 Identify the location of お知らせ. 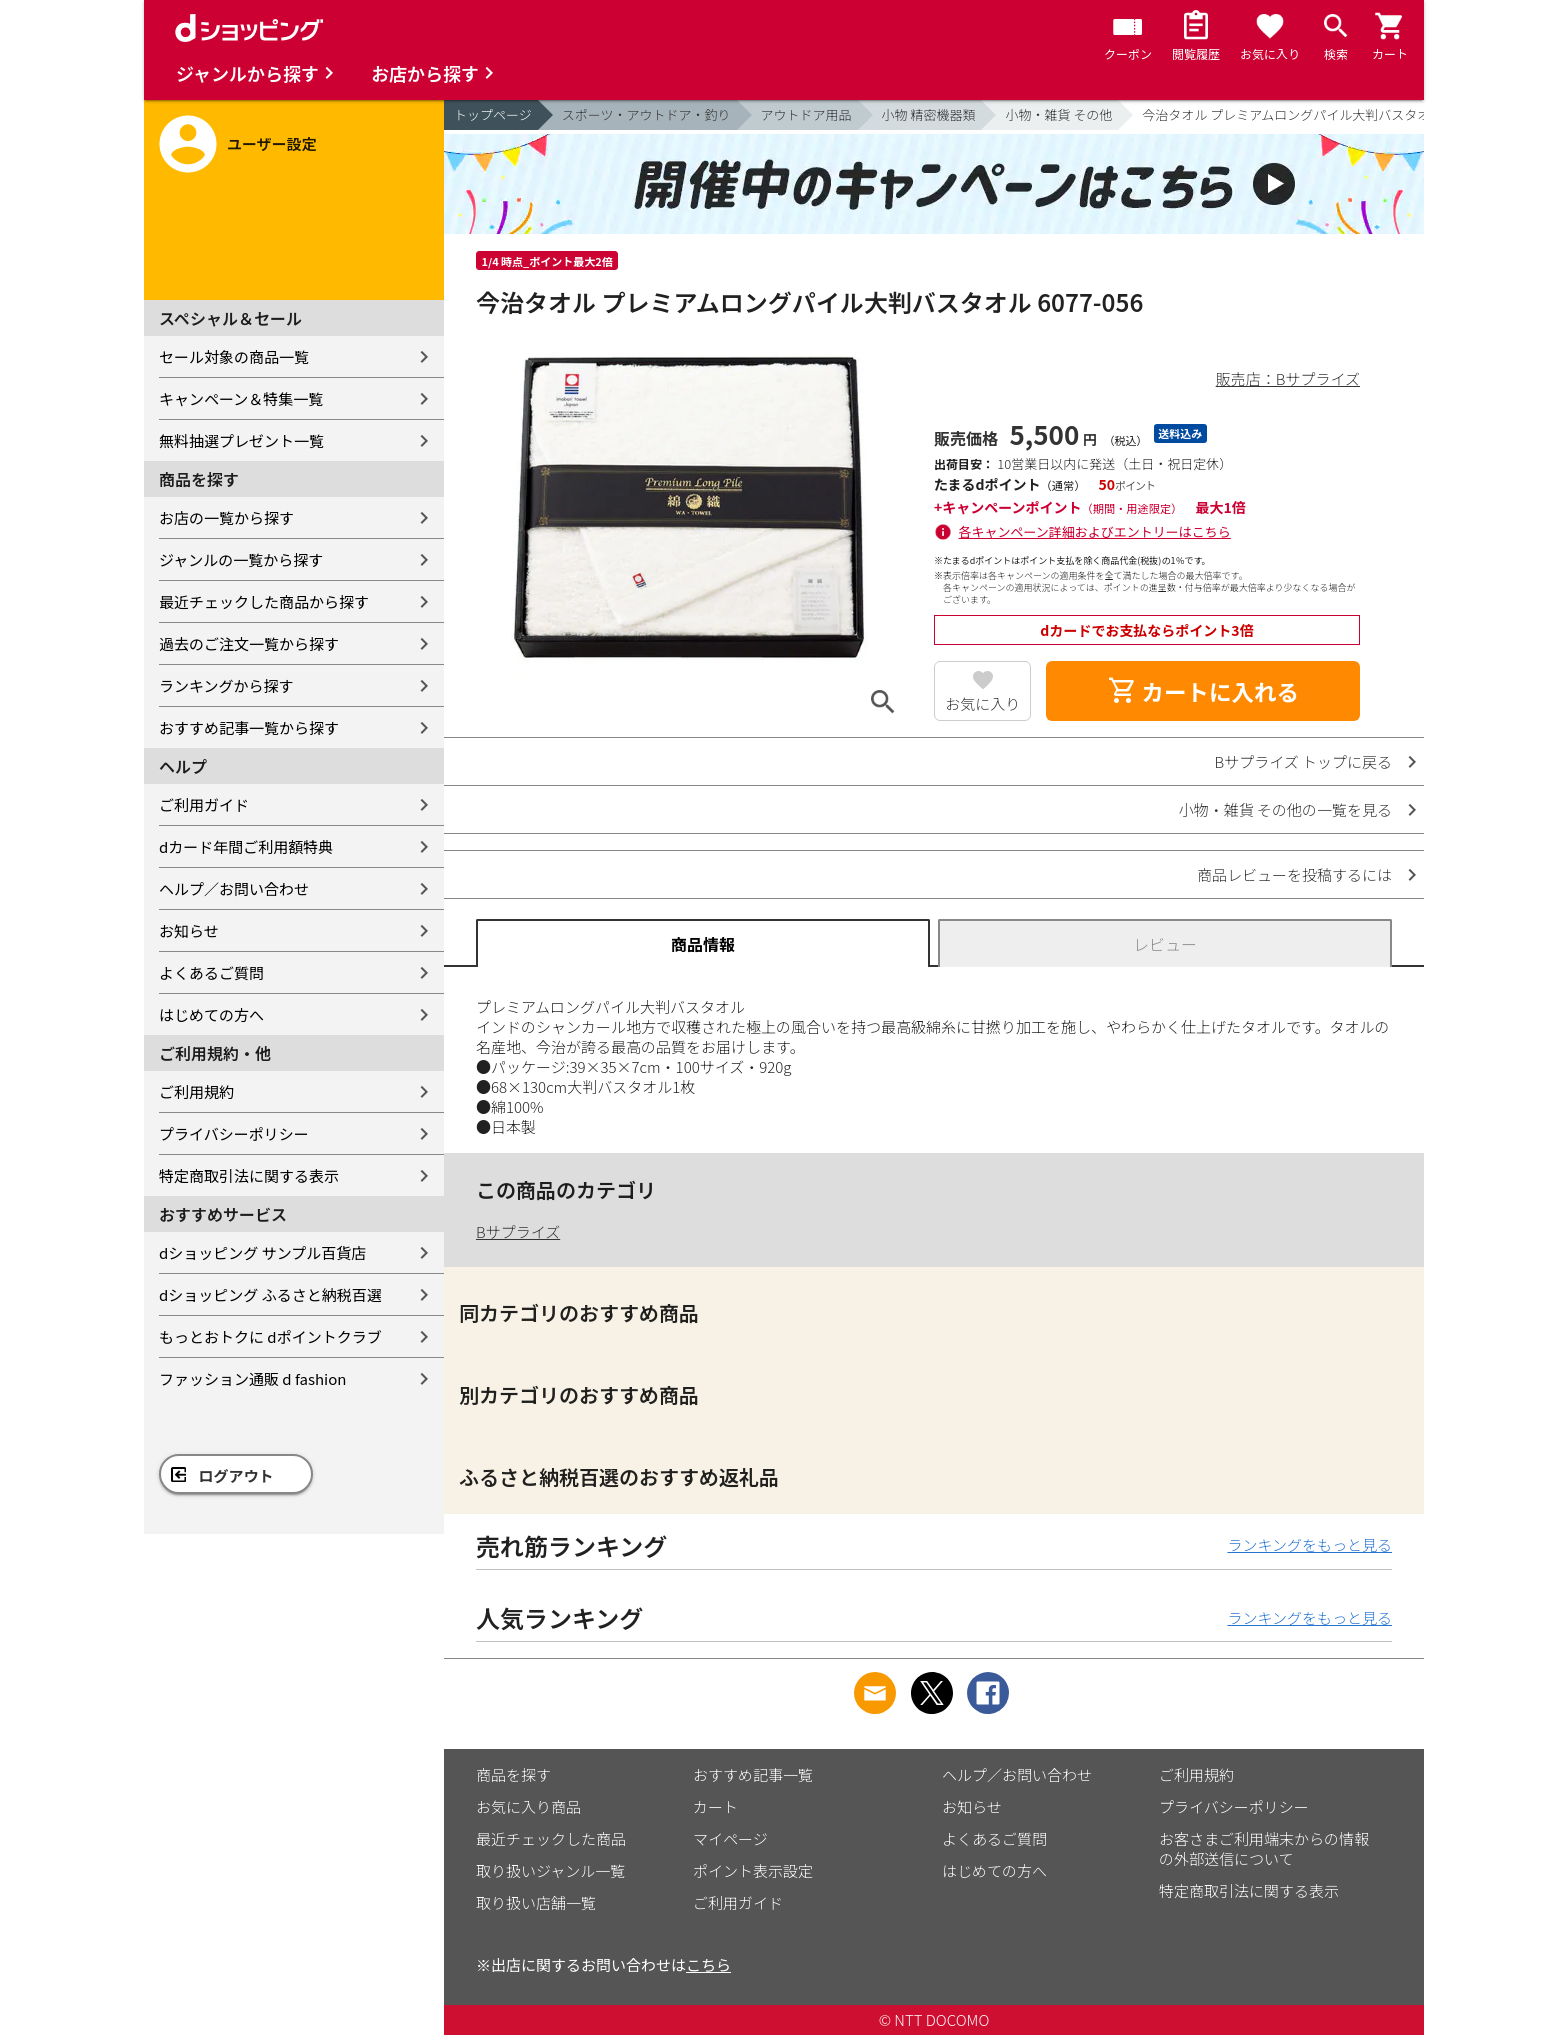
(189, 930).